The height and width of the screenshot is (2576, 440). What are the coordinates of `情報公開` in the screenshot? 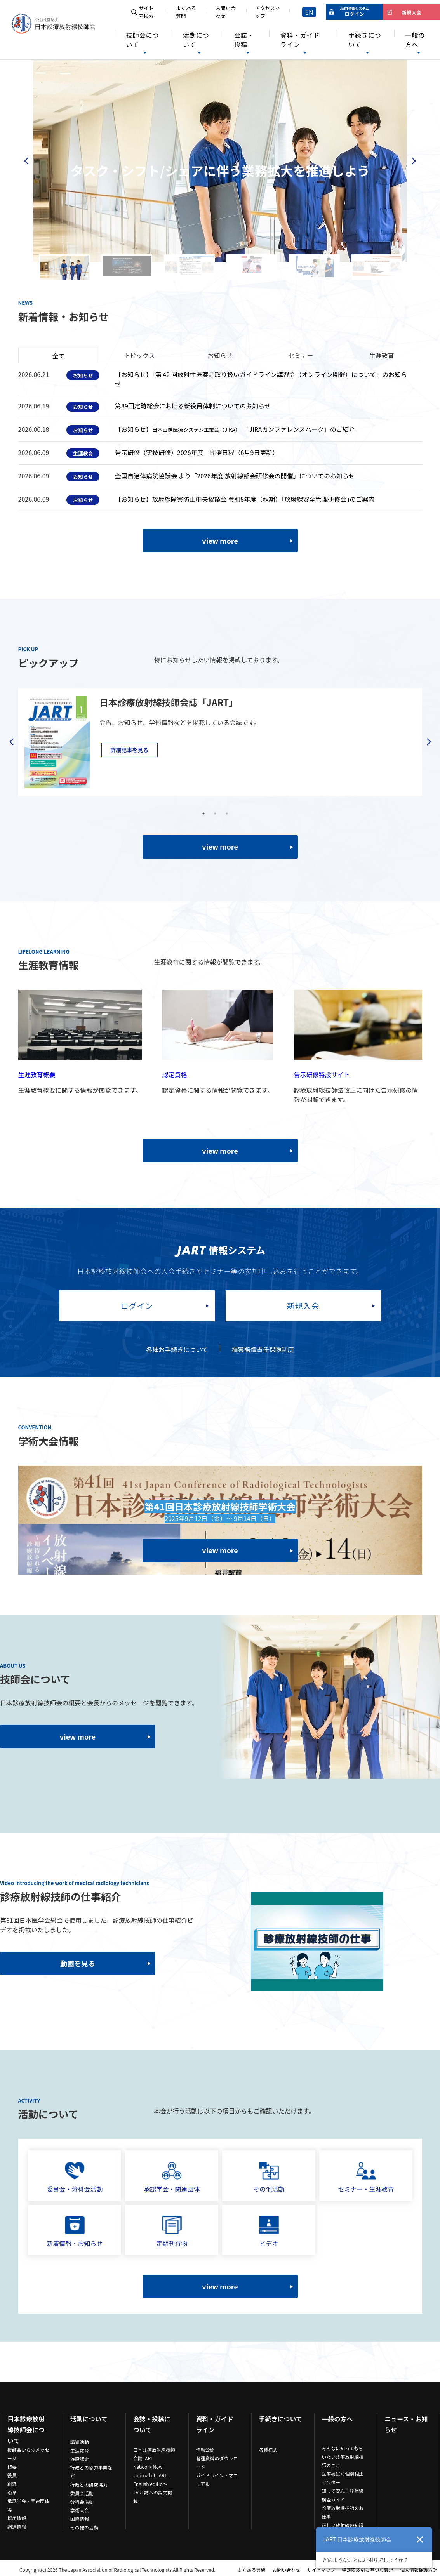 It's located at (205, 2449).